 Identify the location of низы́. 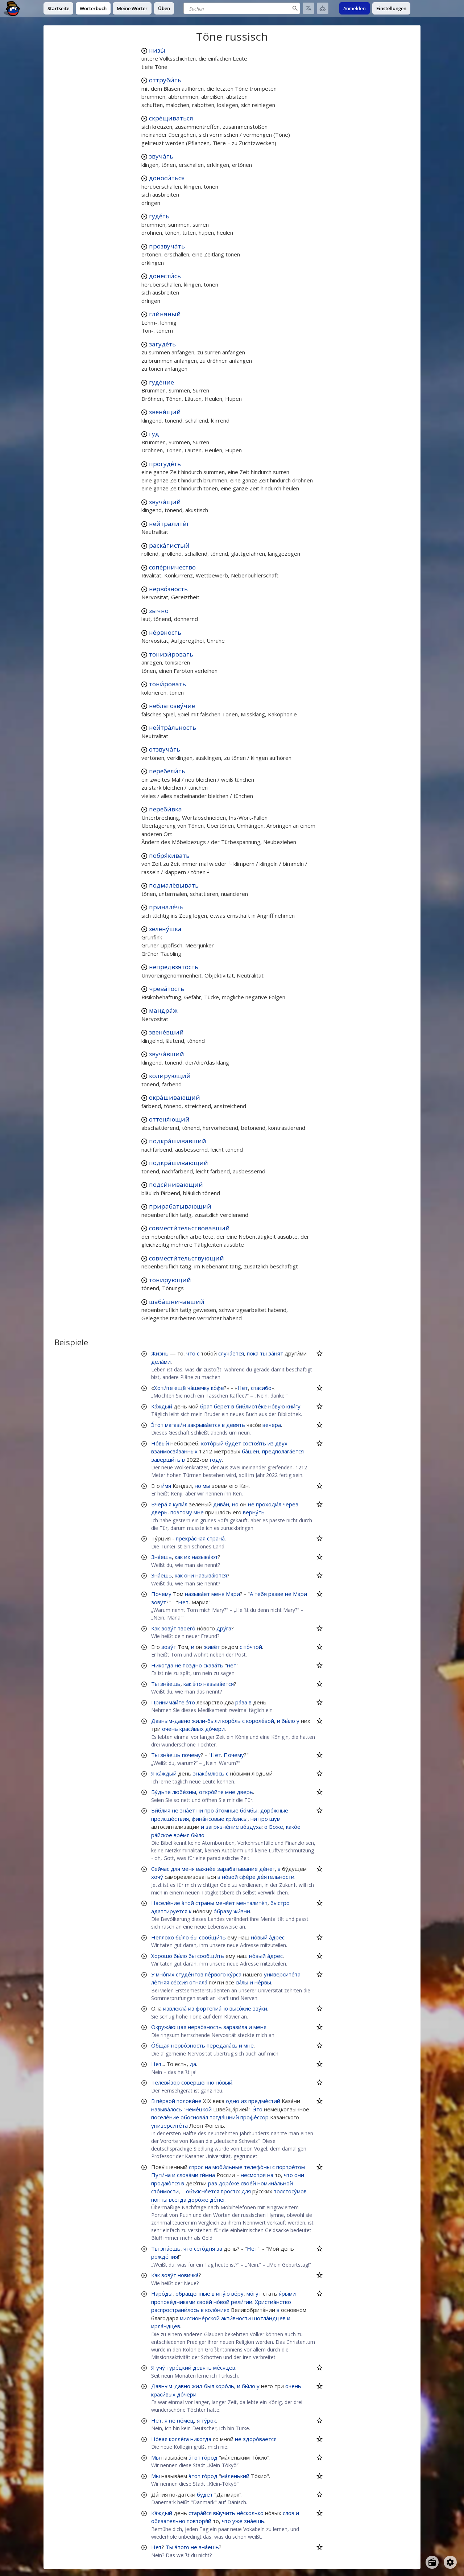
(157, 50).